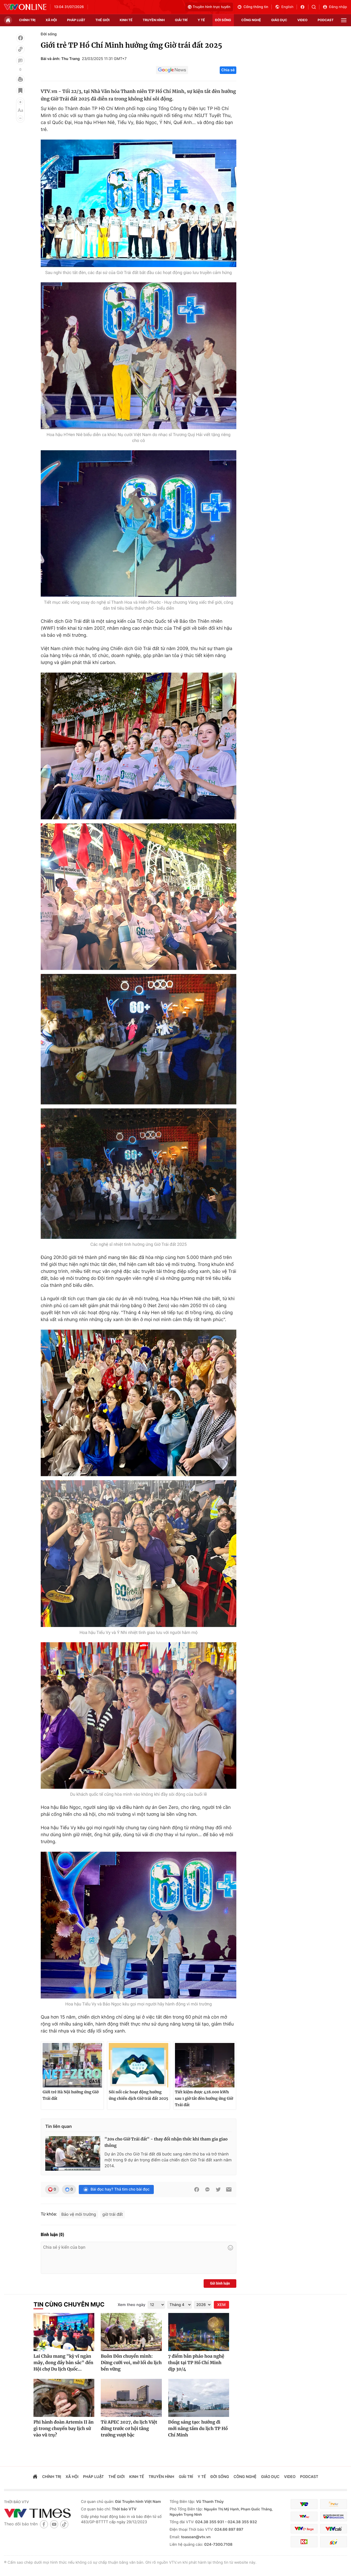 The width and height of the screenshot is (351, 2576). I want to click on Từ APEC 2027, du lịch Việt đứng trước cơ hội tăng trưởng vượt bậc, so click(129, 2429).